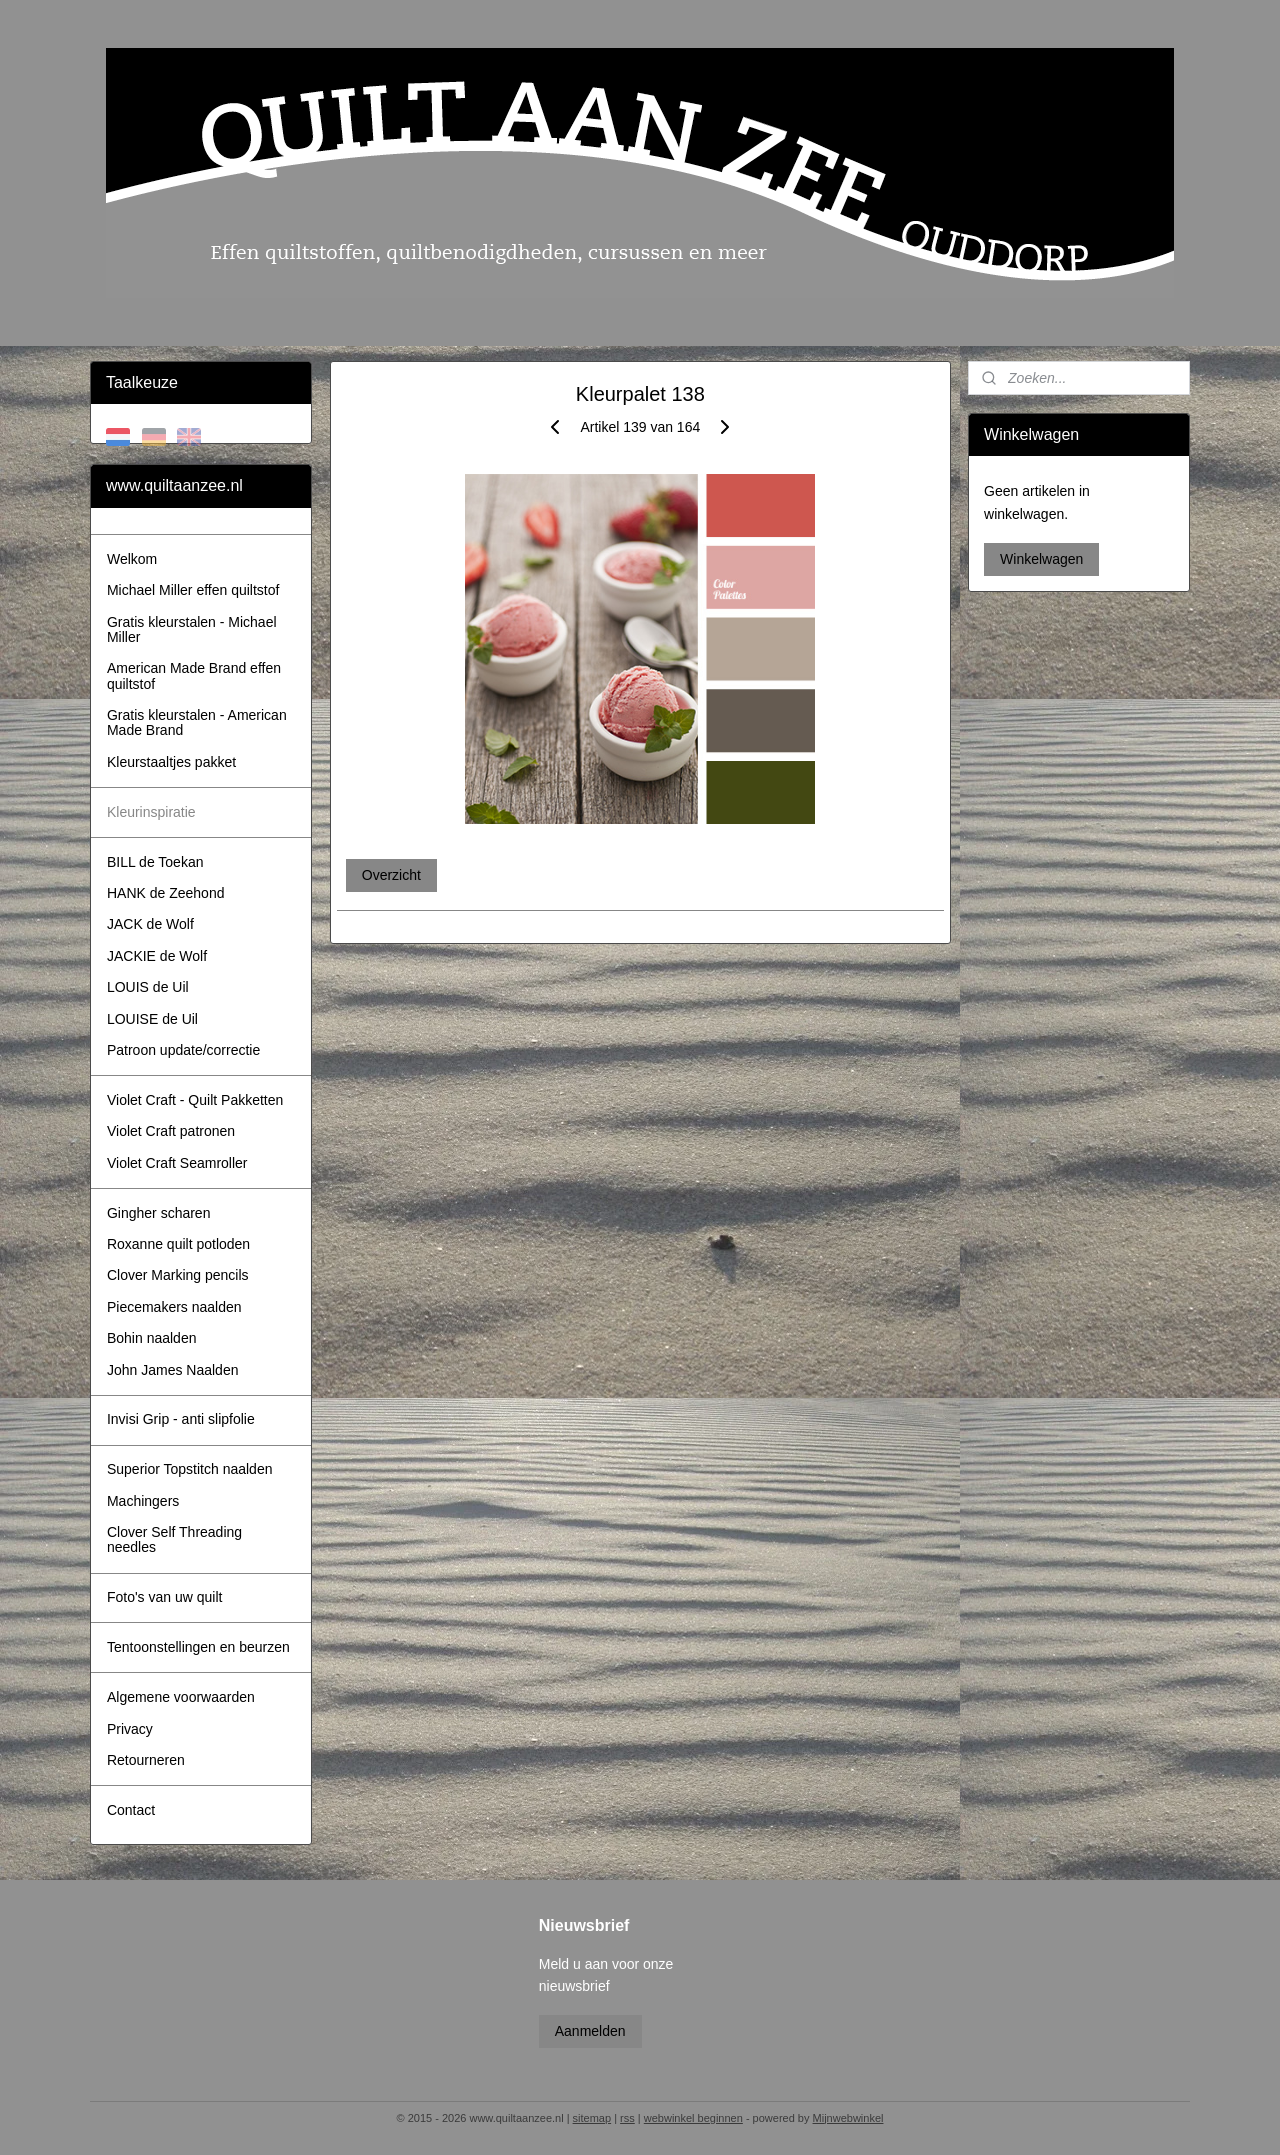 The height and width of the screenshot is (2155, 1280). Describe the element at coordinates (592, 2118) in the screenshot. I see `sitemap` at that location.